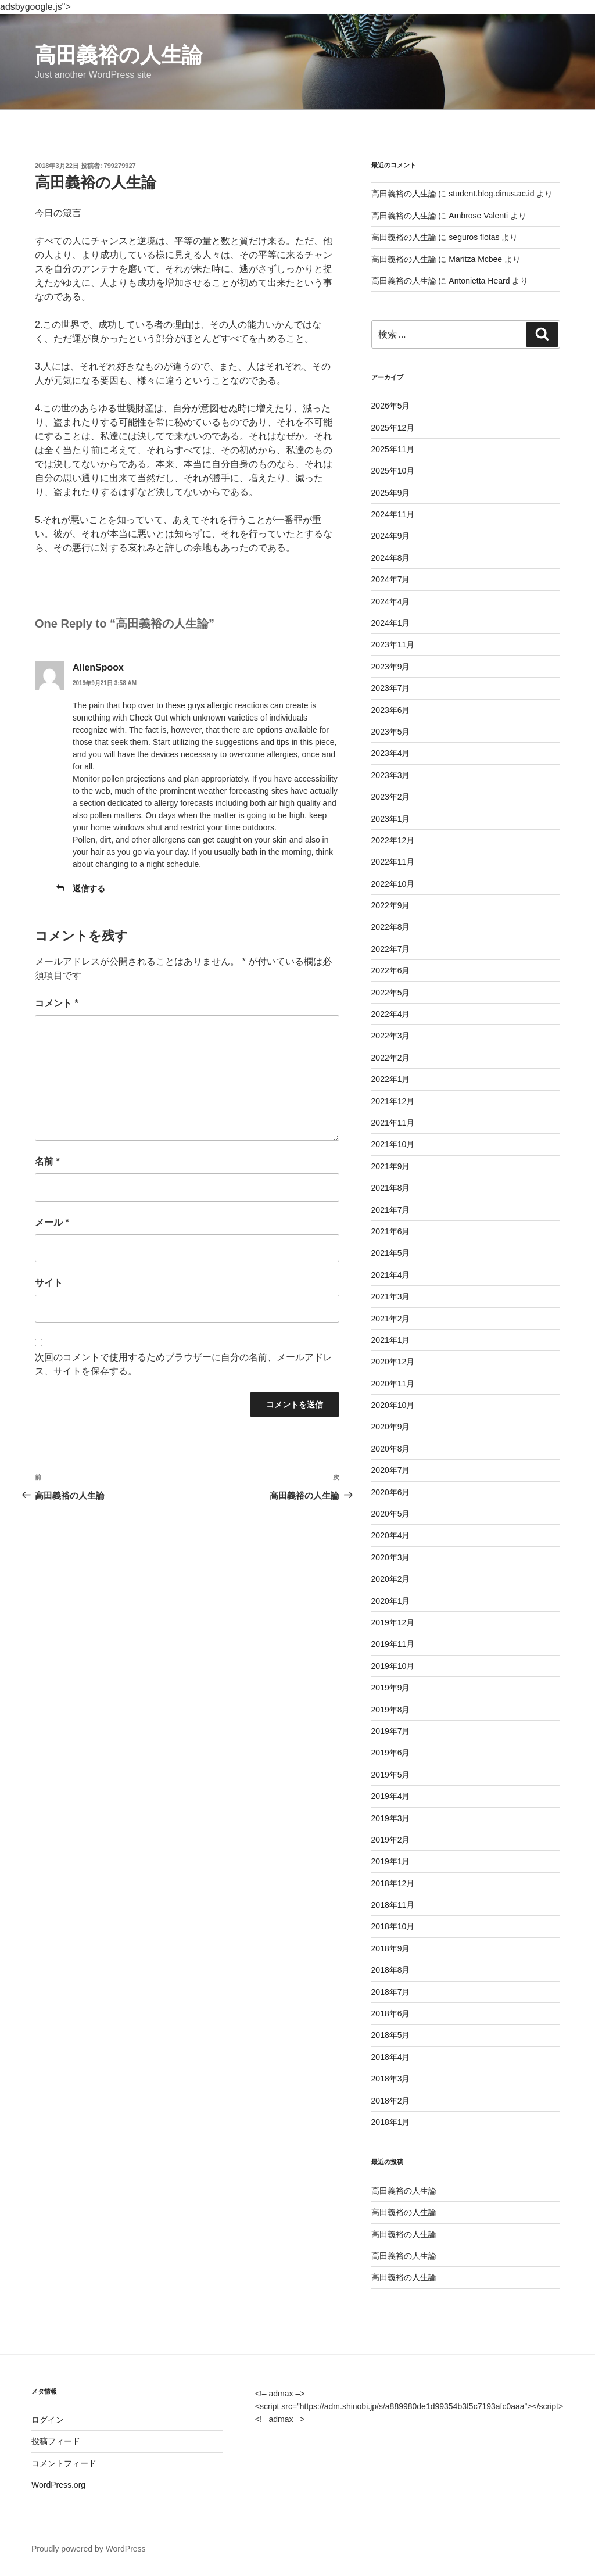  What do you see at coordinates (47, 2419) in the screenshot?
I see `ログイン` at bounding box center [47, 2419].